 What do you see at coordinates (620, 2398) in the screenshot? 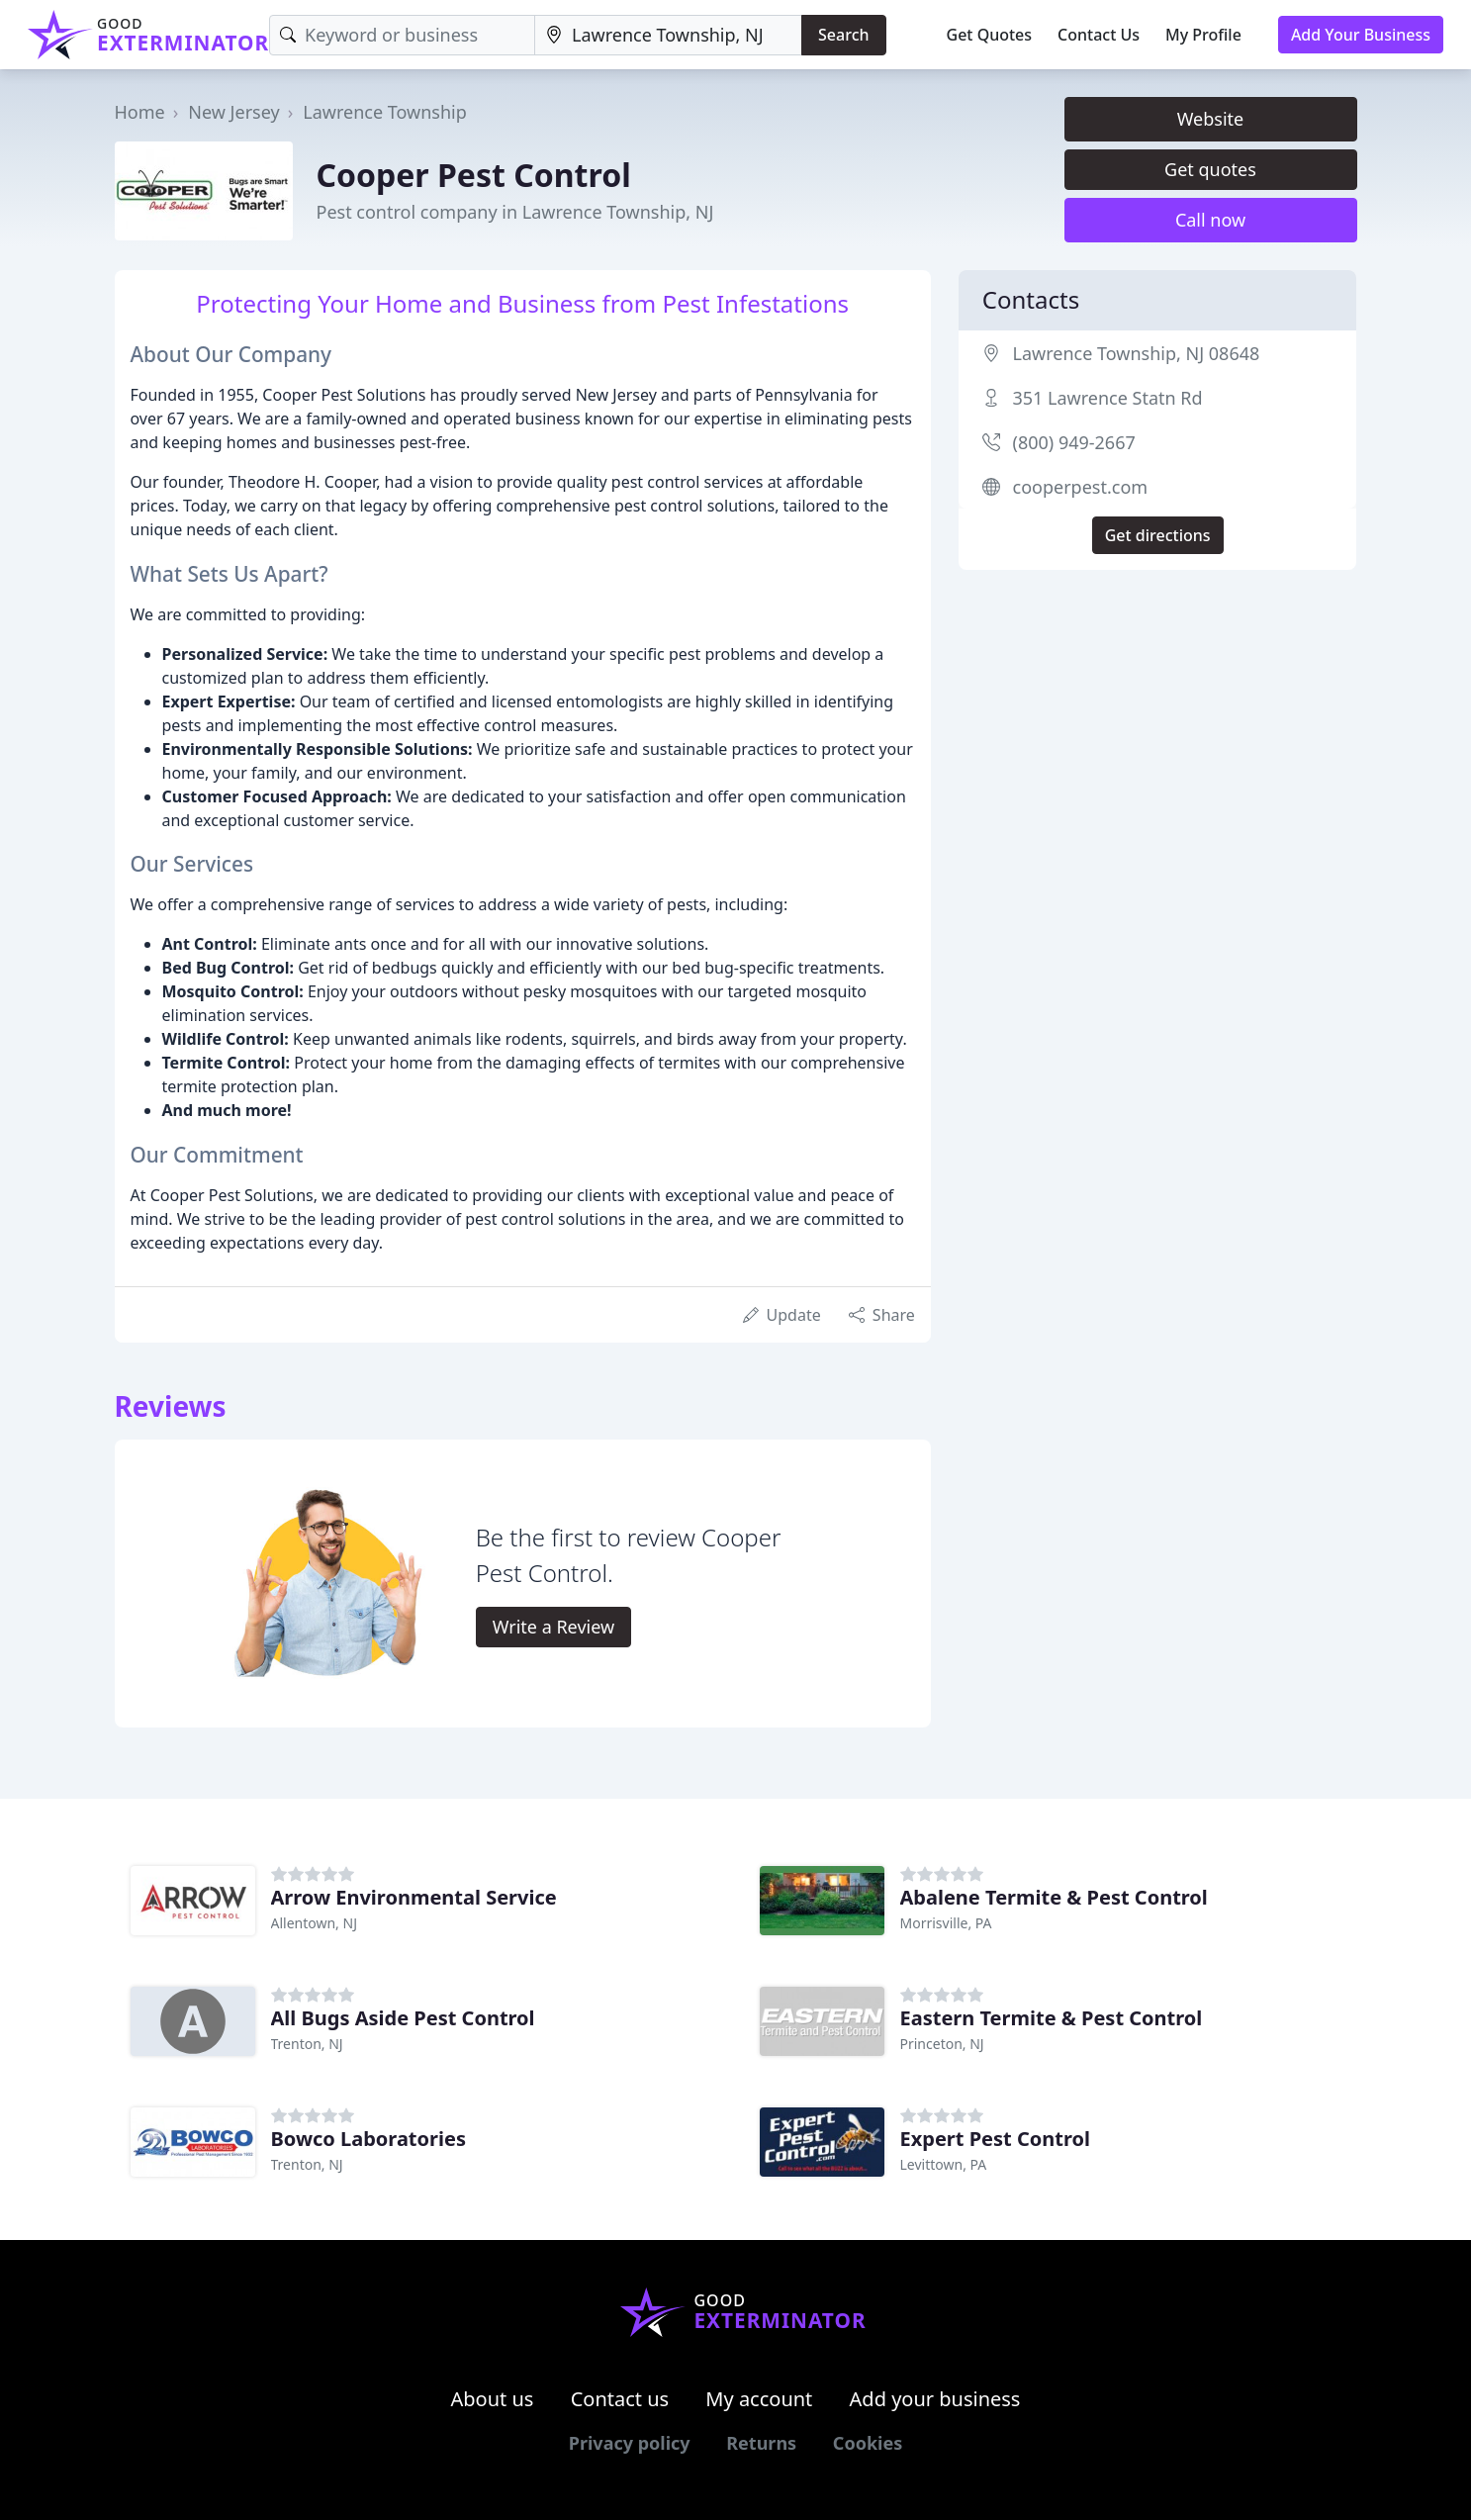
I see `Contact us` at bounding box center [620, 2398].